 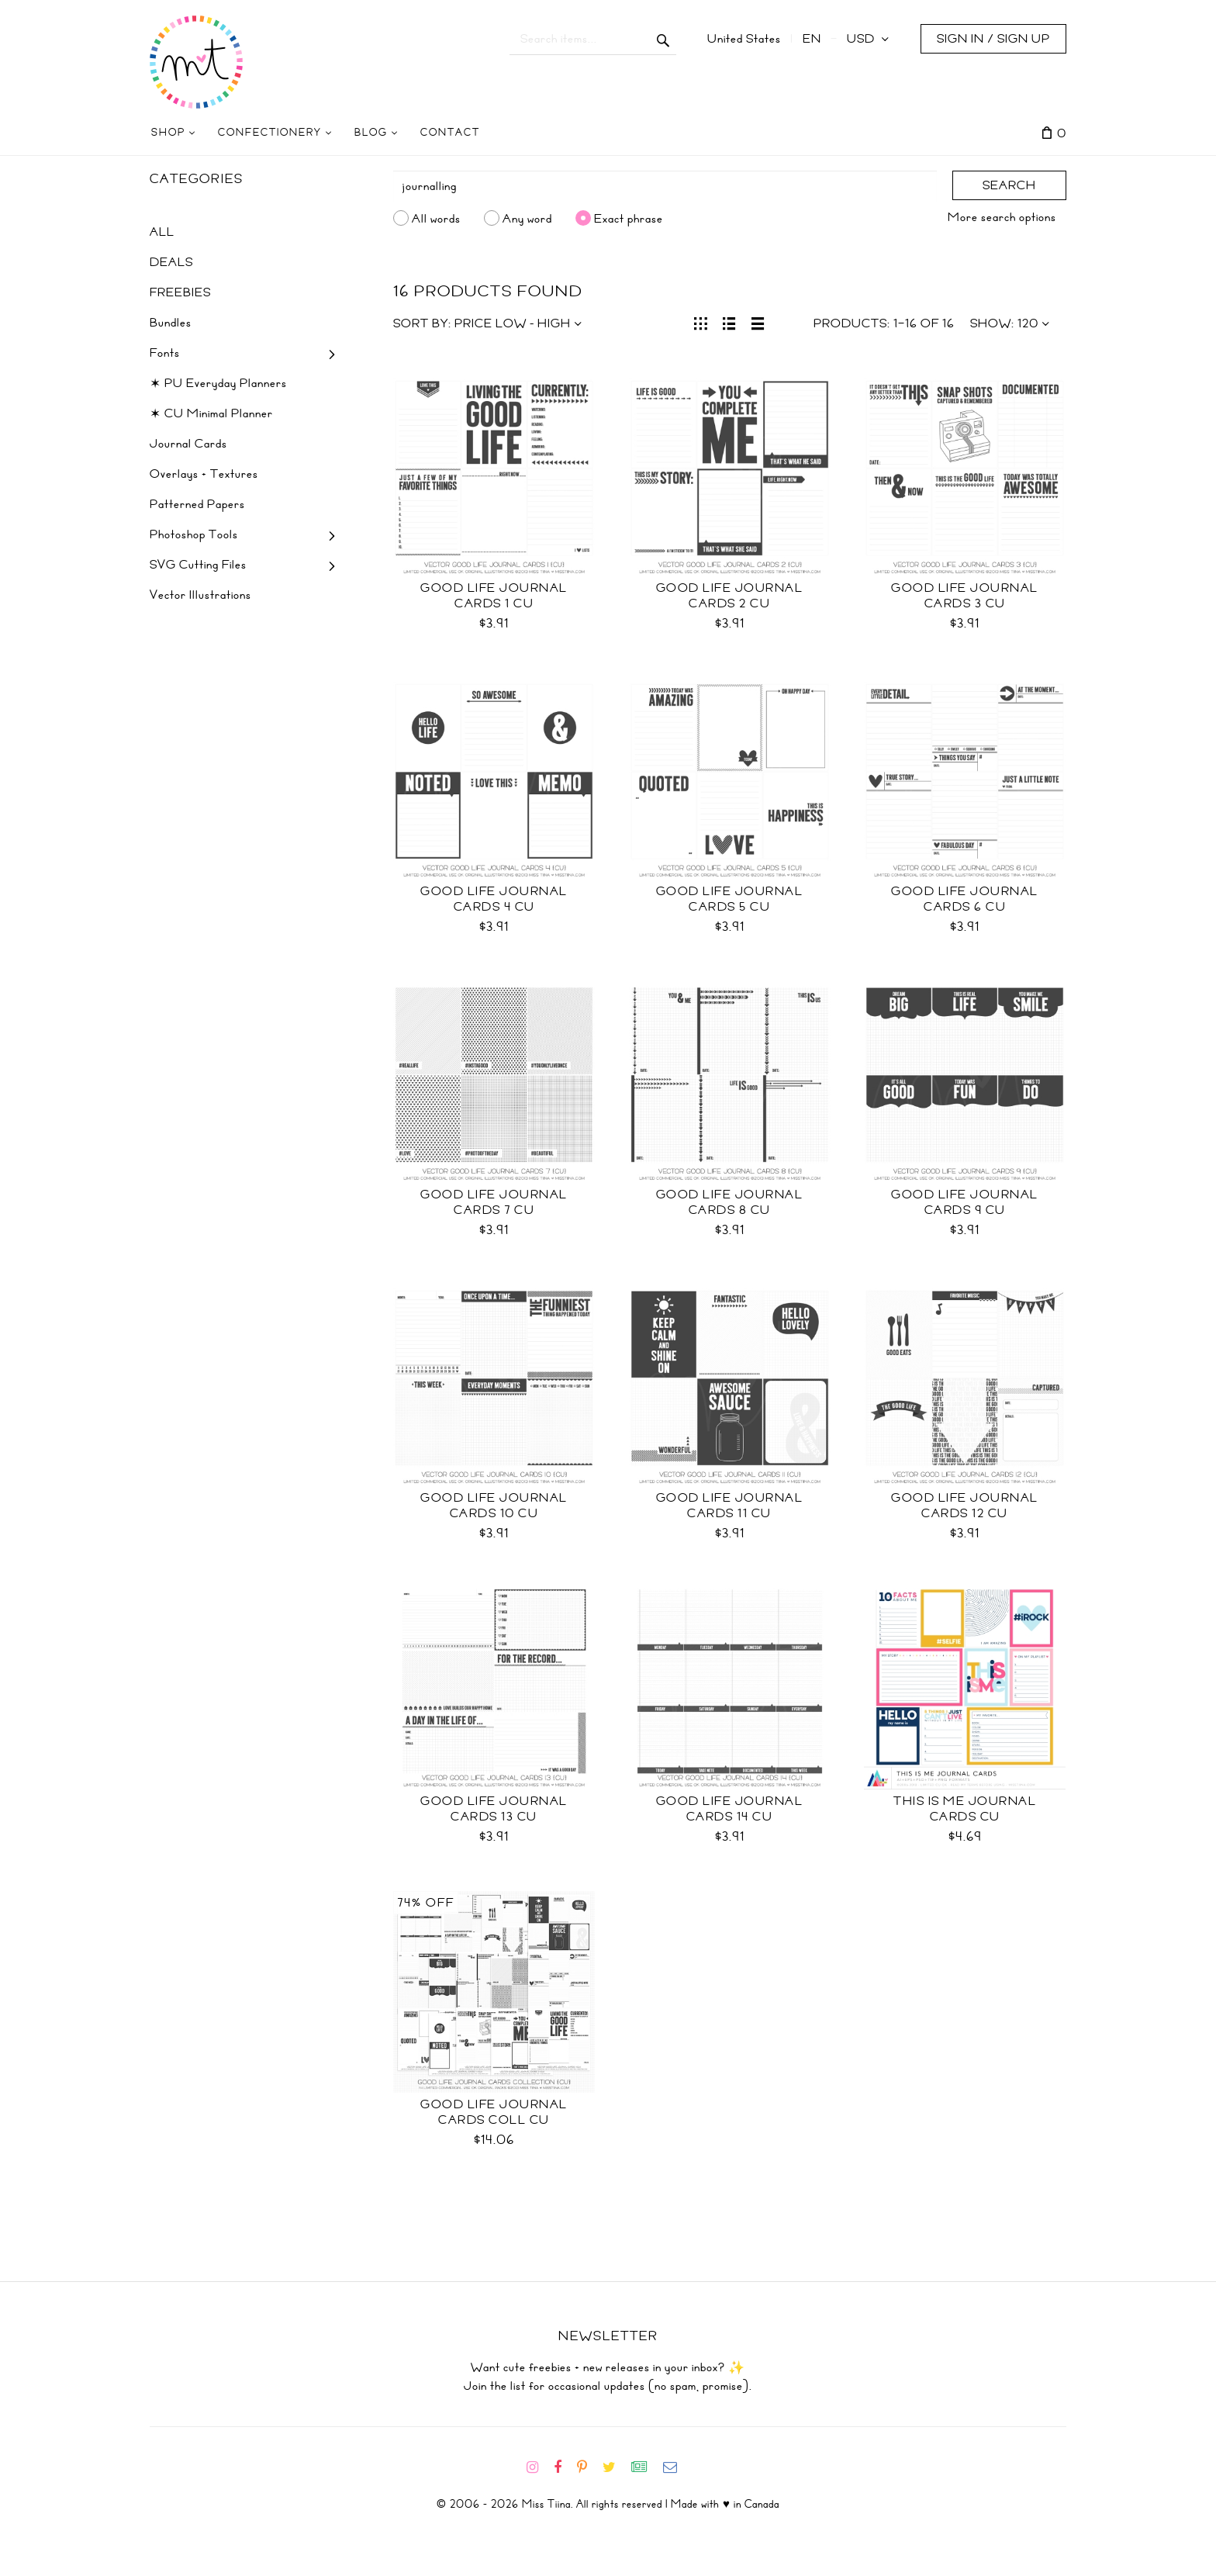 I want to click on [Search], so click(x=665, y=186).